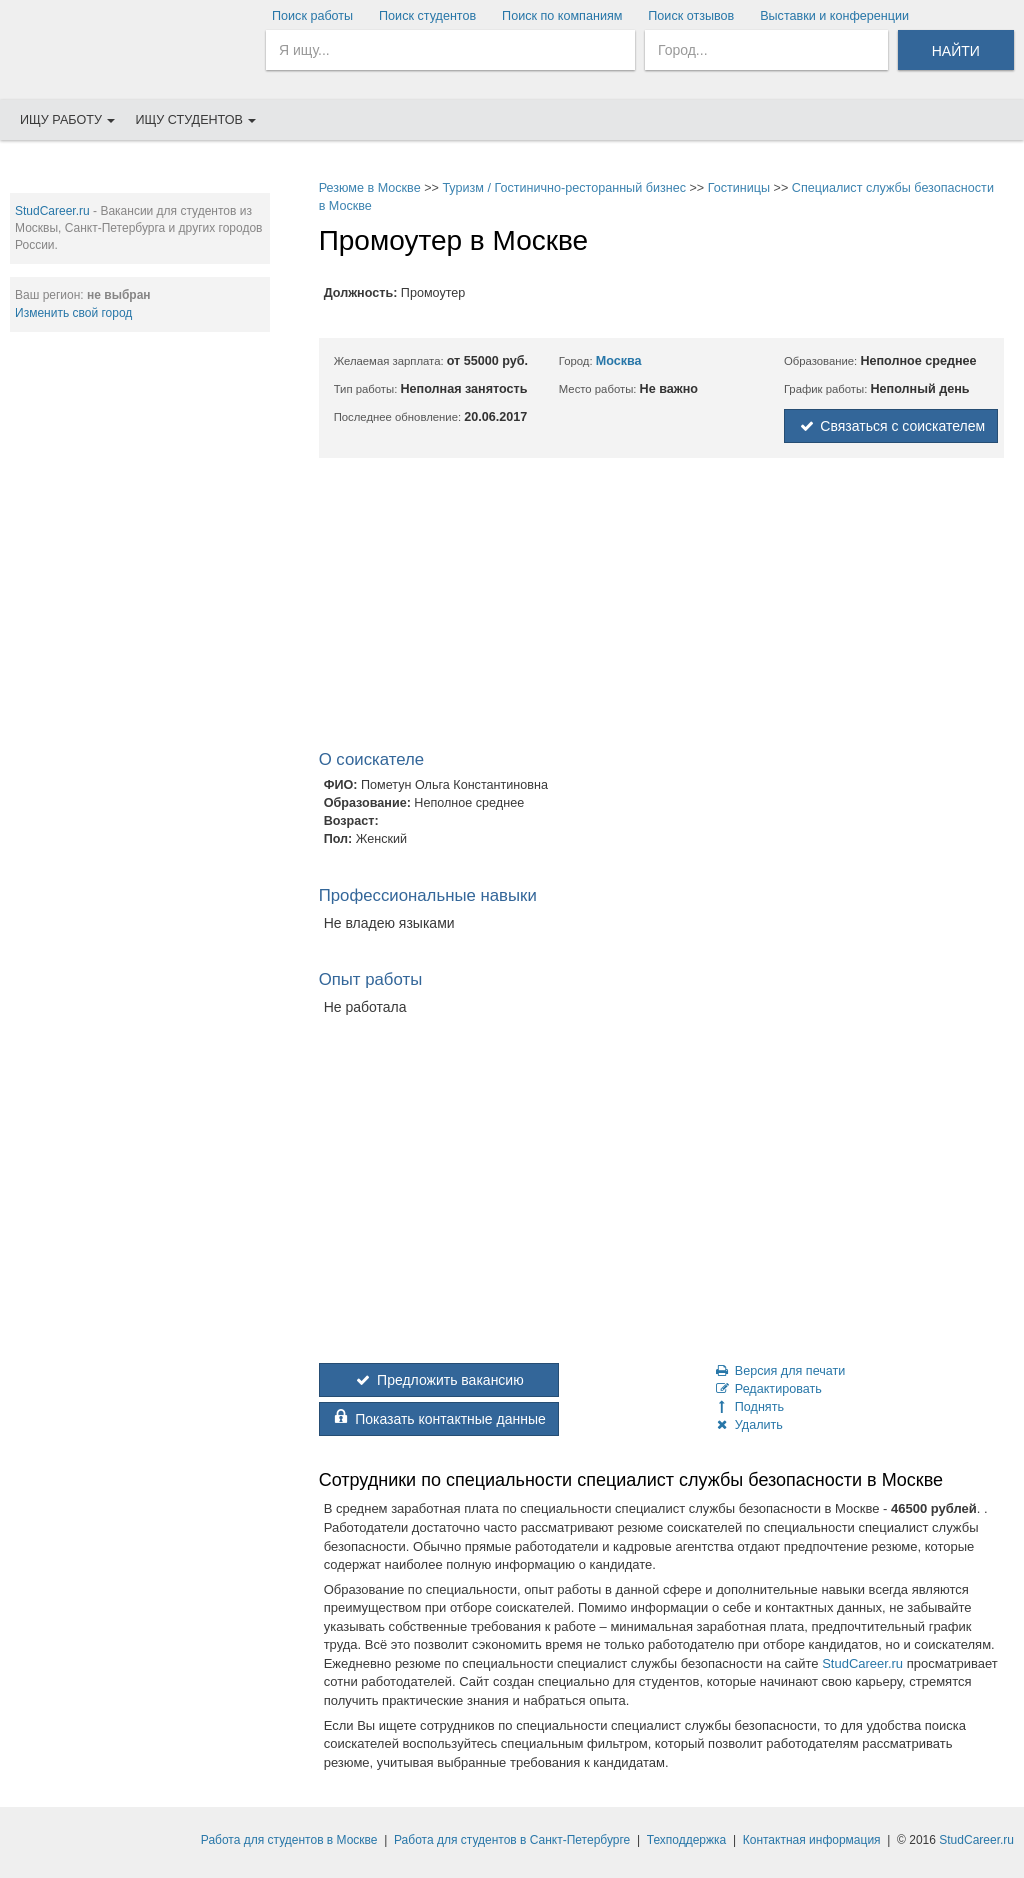  Describe the element at coordinates (289, 1840) in the screenshot. I see `Работа для студентов в Москве` at that location.